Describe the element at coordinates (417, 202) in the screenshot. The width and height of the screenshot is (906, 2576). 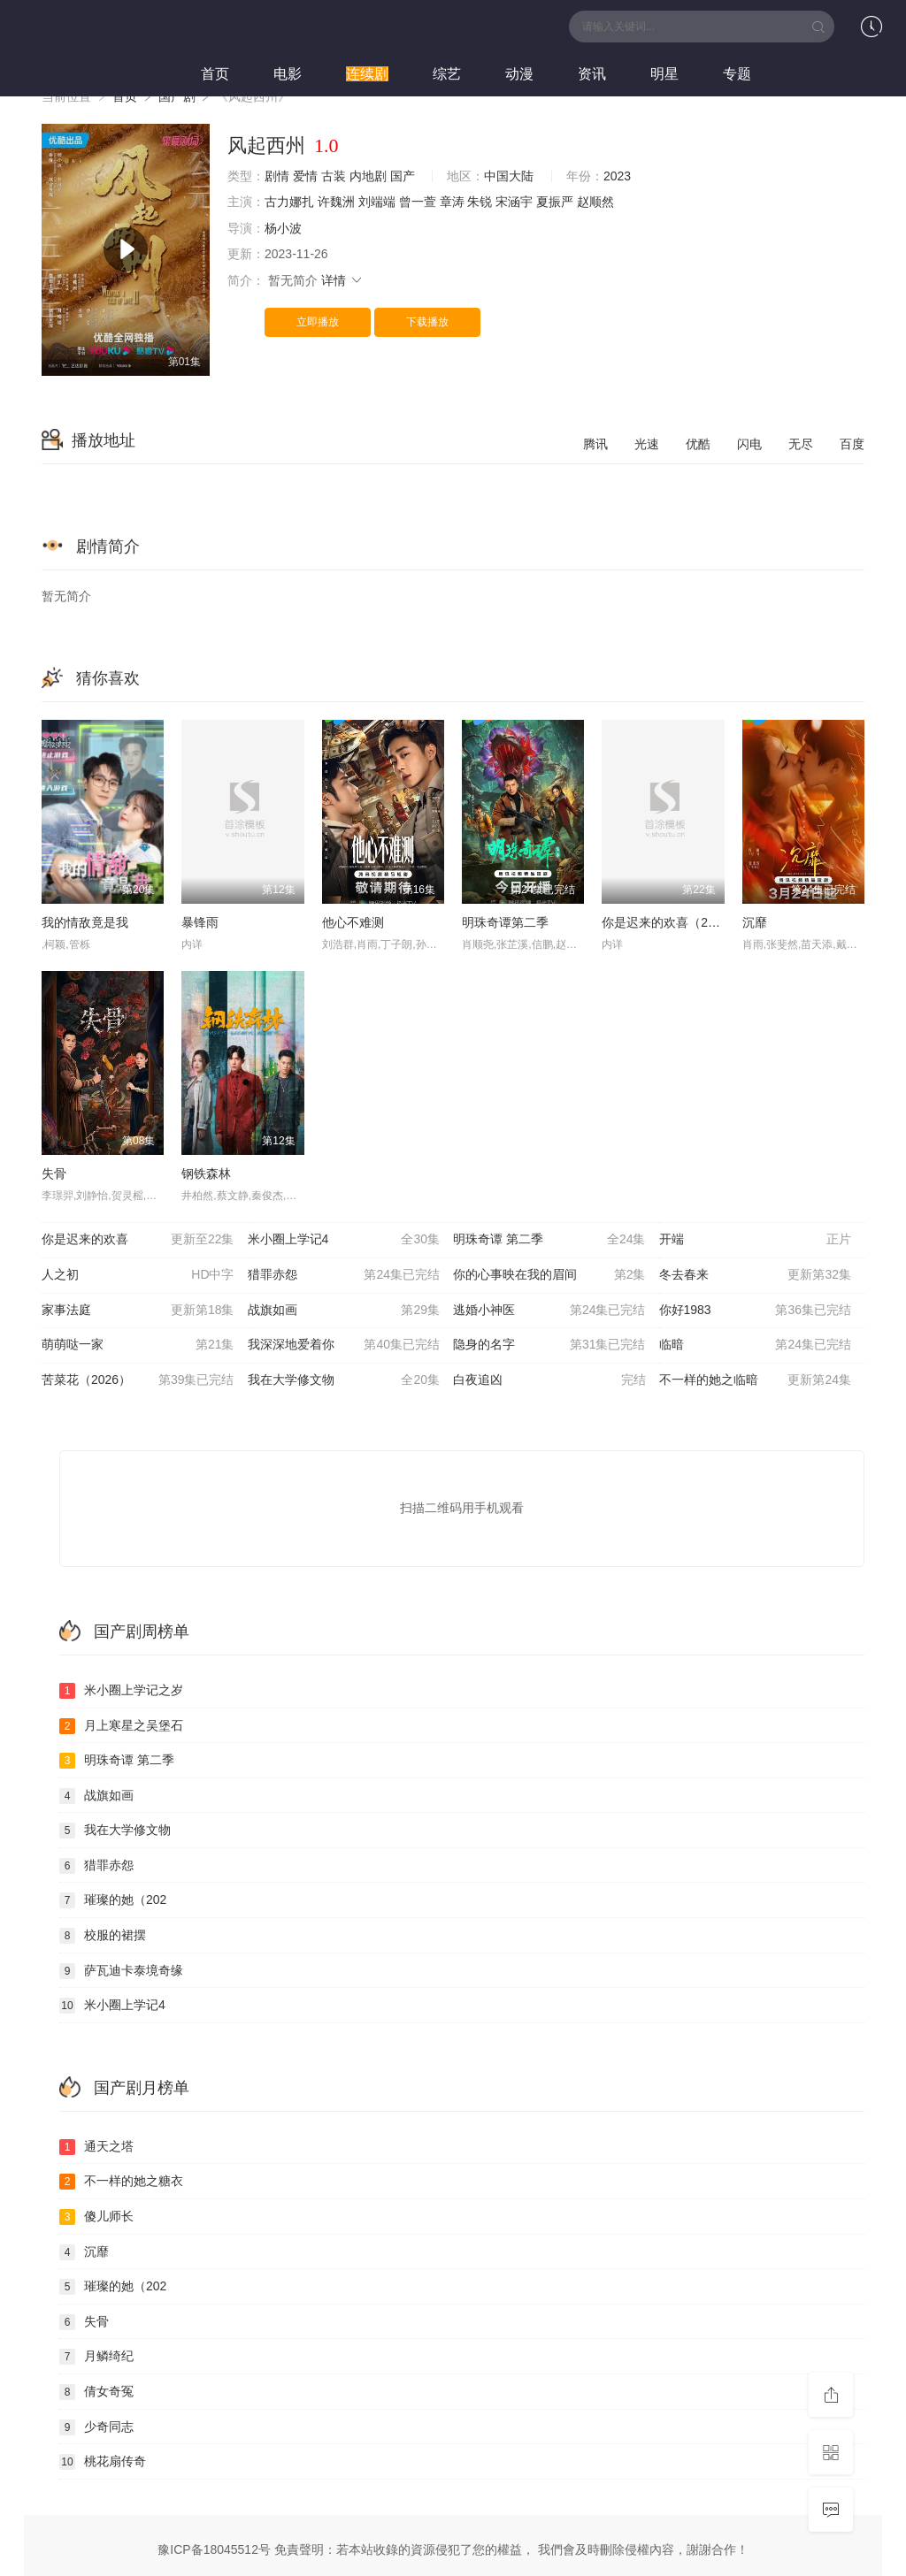
I see `曾一萱` at that location.